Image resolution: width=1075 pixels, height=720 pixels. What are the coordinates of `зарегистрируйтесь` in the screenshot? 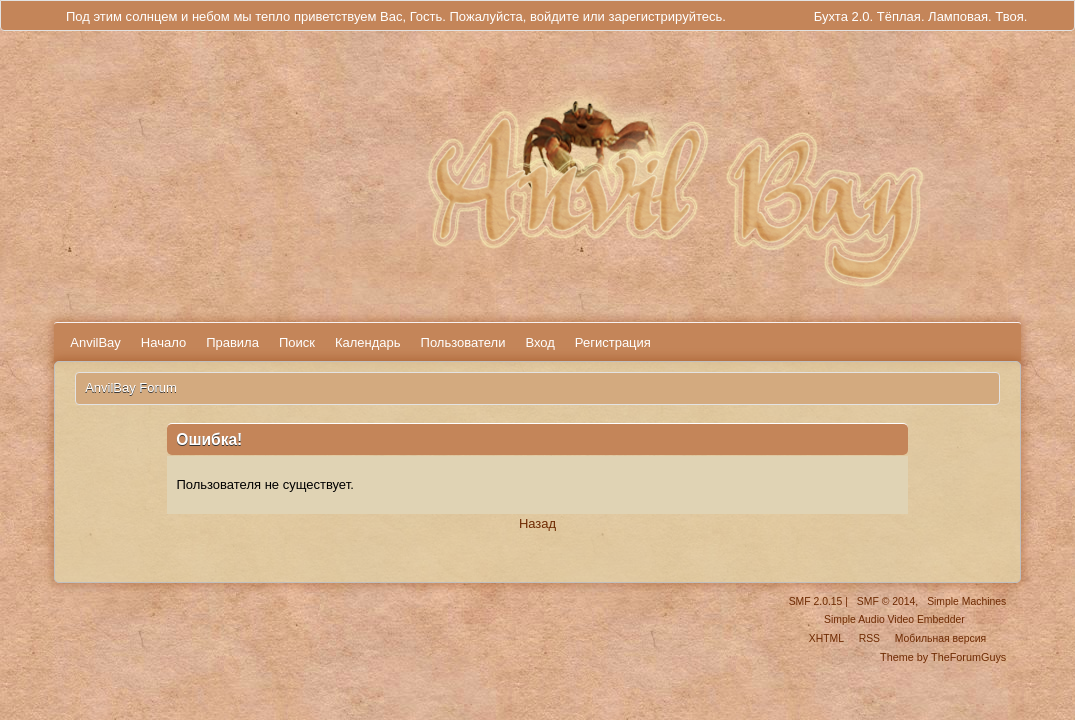 It's located at (665, 16).